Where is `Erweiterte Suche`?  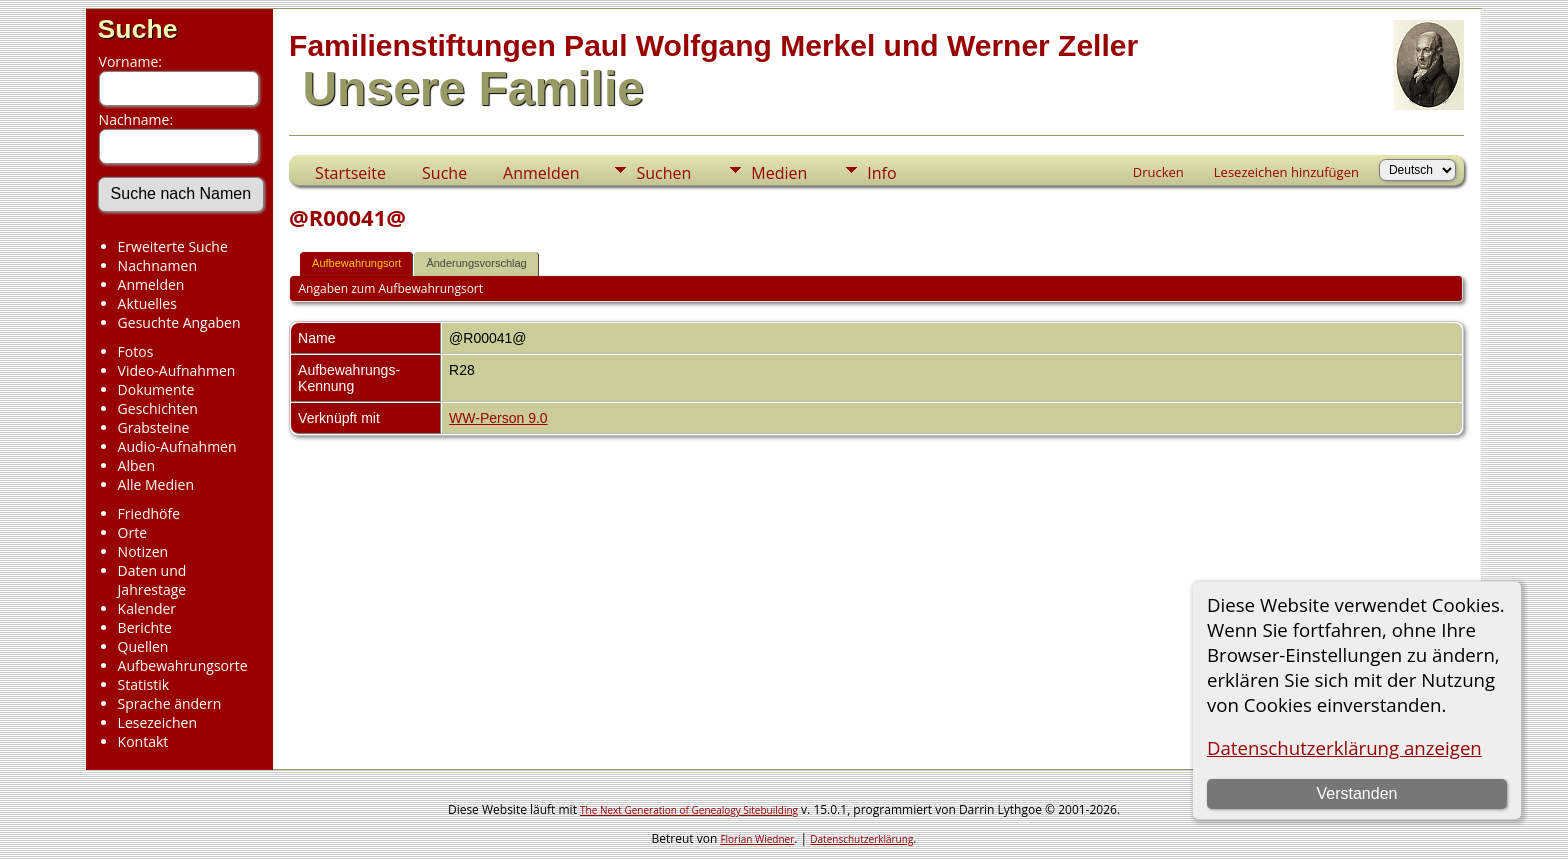 Erweiterte Suche is located at coordinates (173, 246).